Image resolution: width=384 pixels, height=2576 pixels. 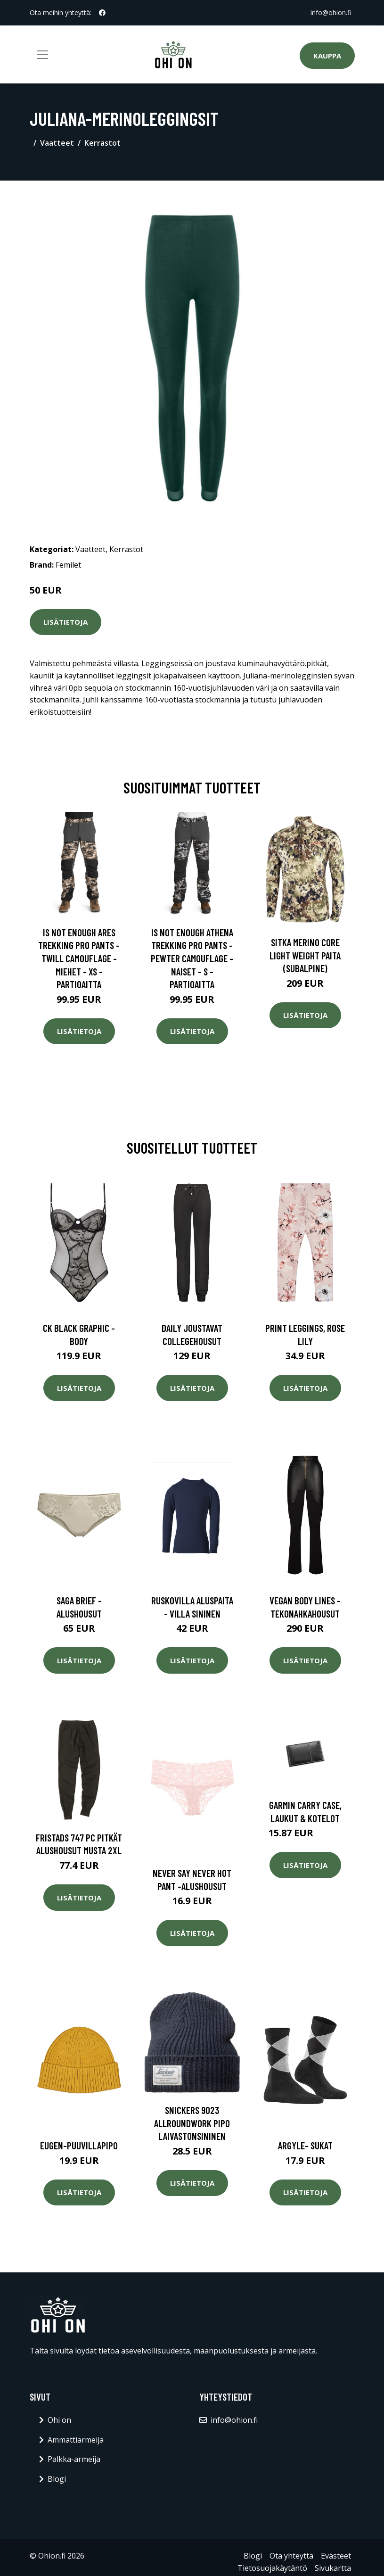 What do you see at coordinates (57, 2479) in the screenshot?
I see `Blogi` at bounding box center [57, 2479].